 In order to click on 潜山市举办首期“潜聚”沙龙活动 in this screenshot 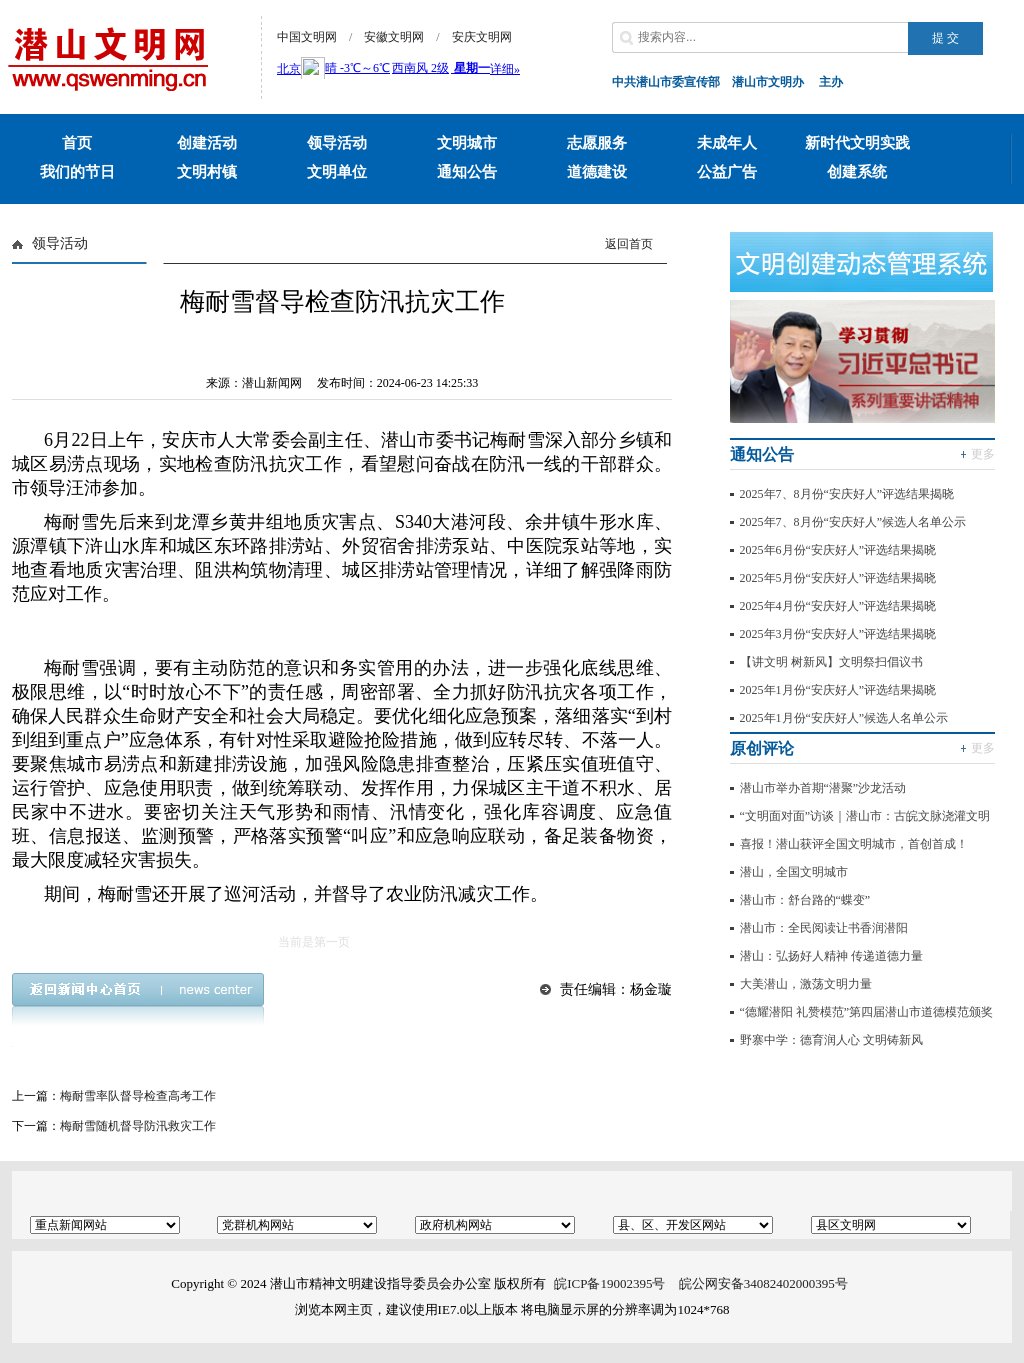, I will do `click(823, 788)`.